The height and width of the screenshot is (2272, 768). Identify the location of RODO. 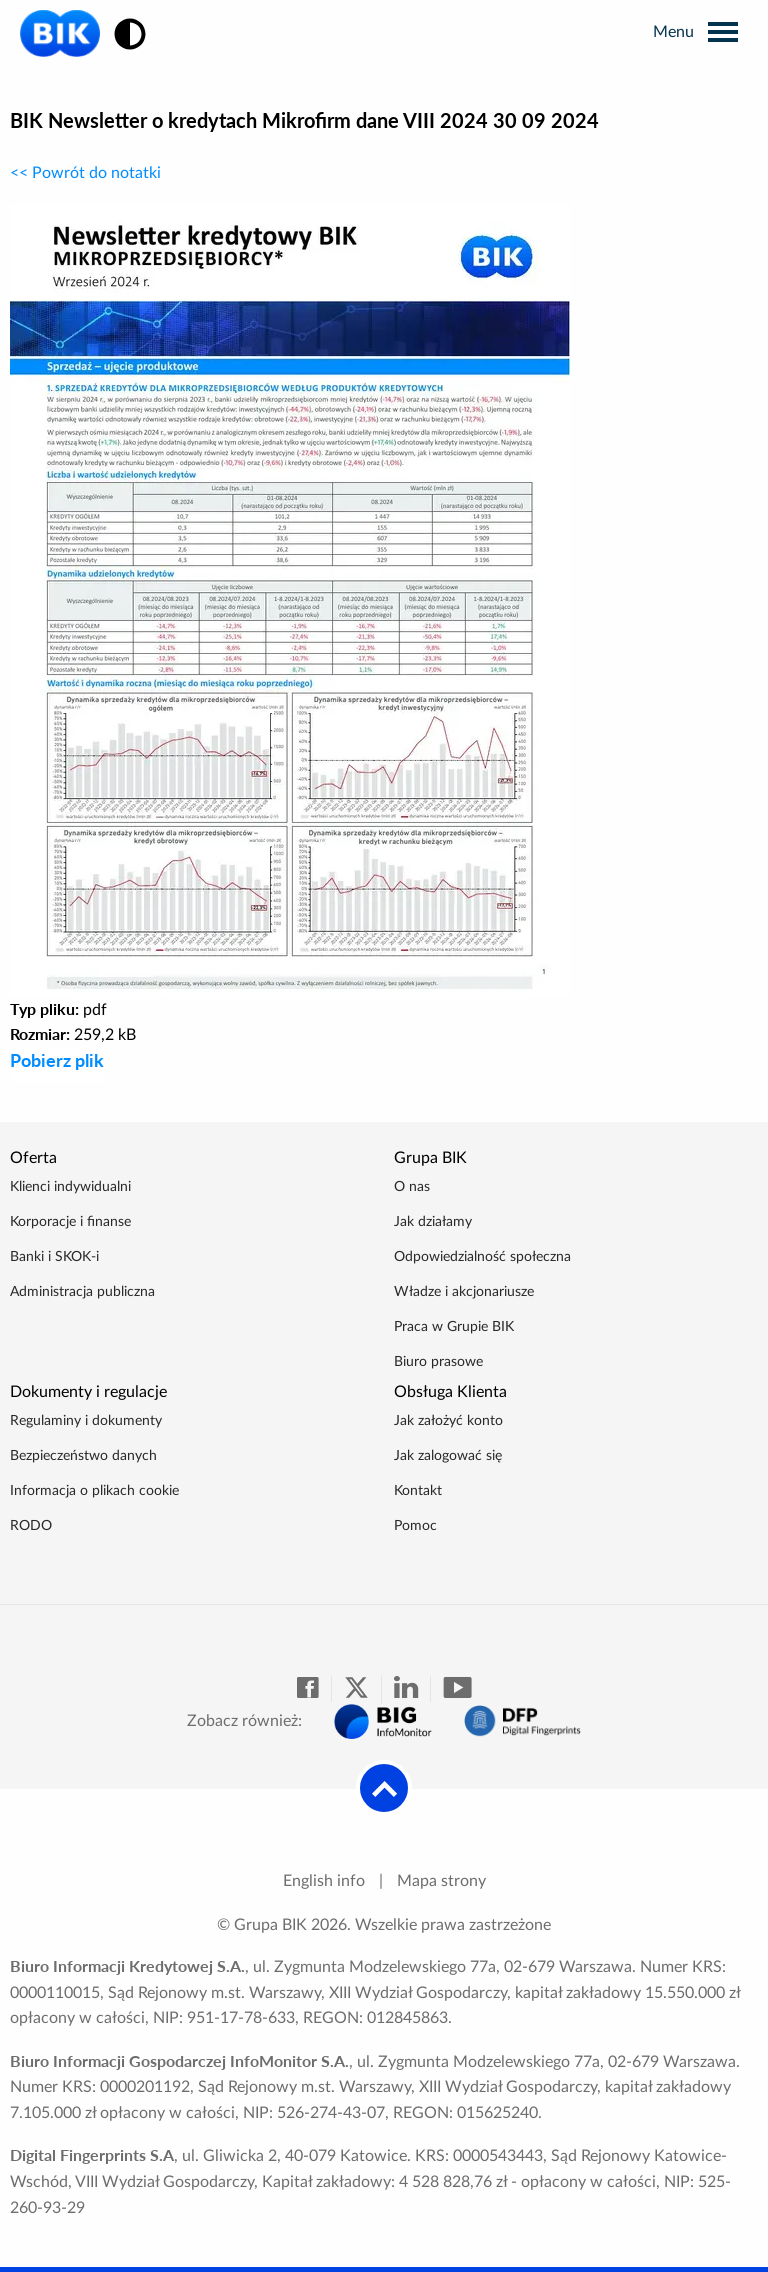
(31, 1526).